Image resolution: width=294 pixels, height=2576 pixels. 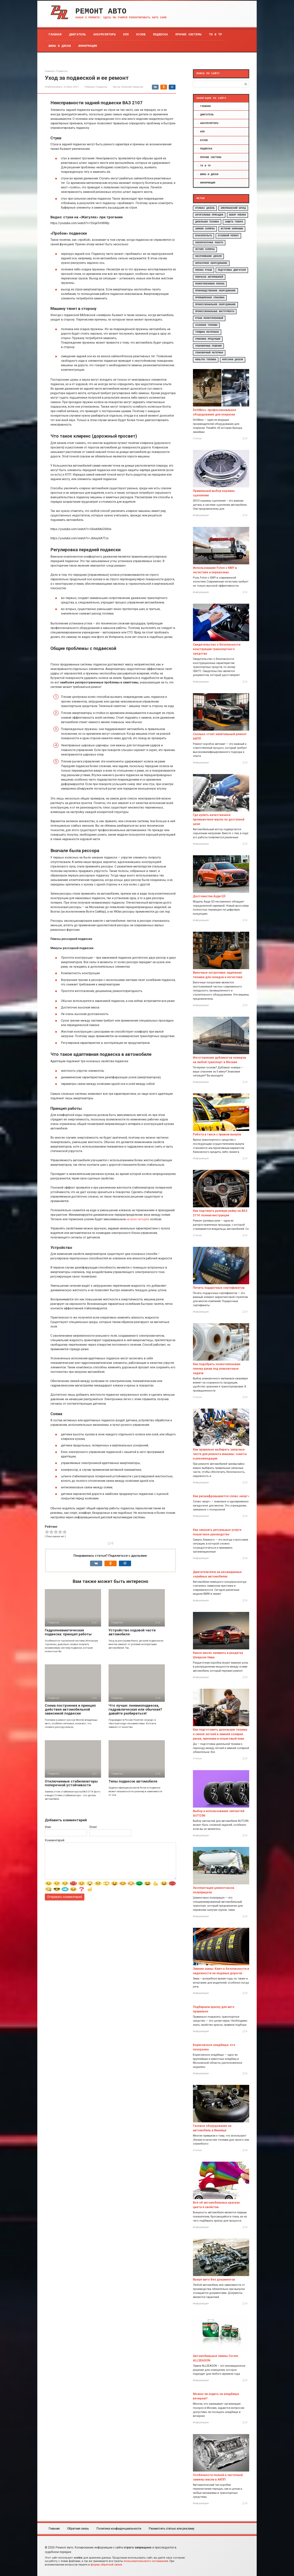 I want to click on Где купить качественное промывочное масло по доступной цене, so click(x=218, y=819).